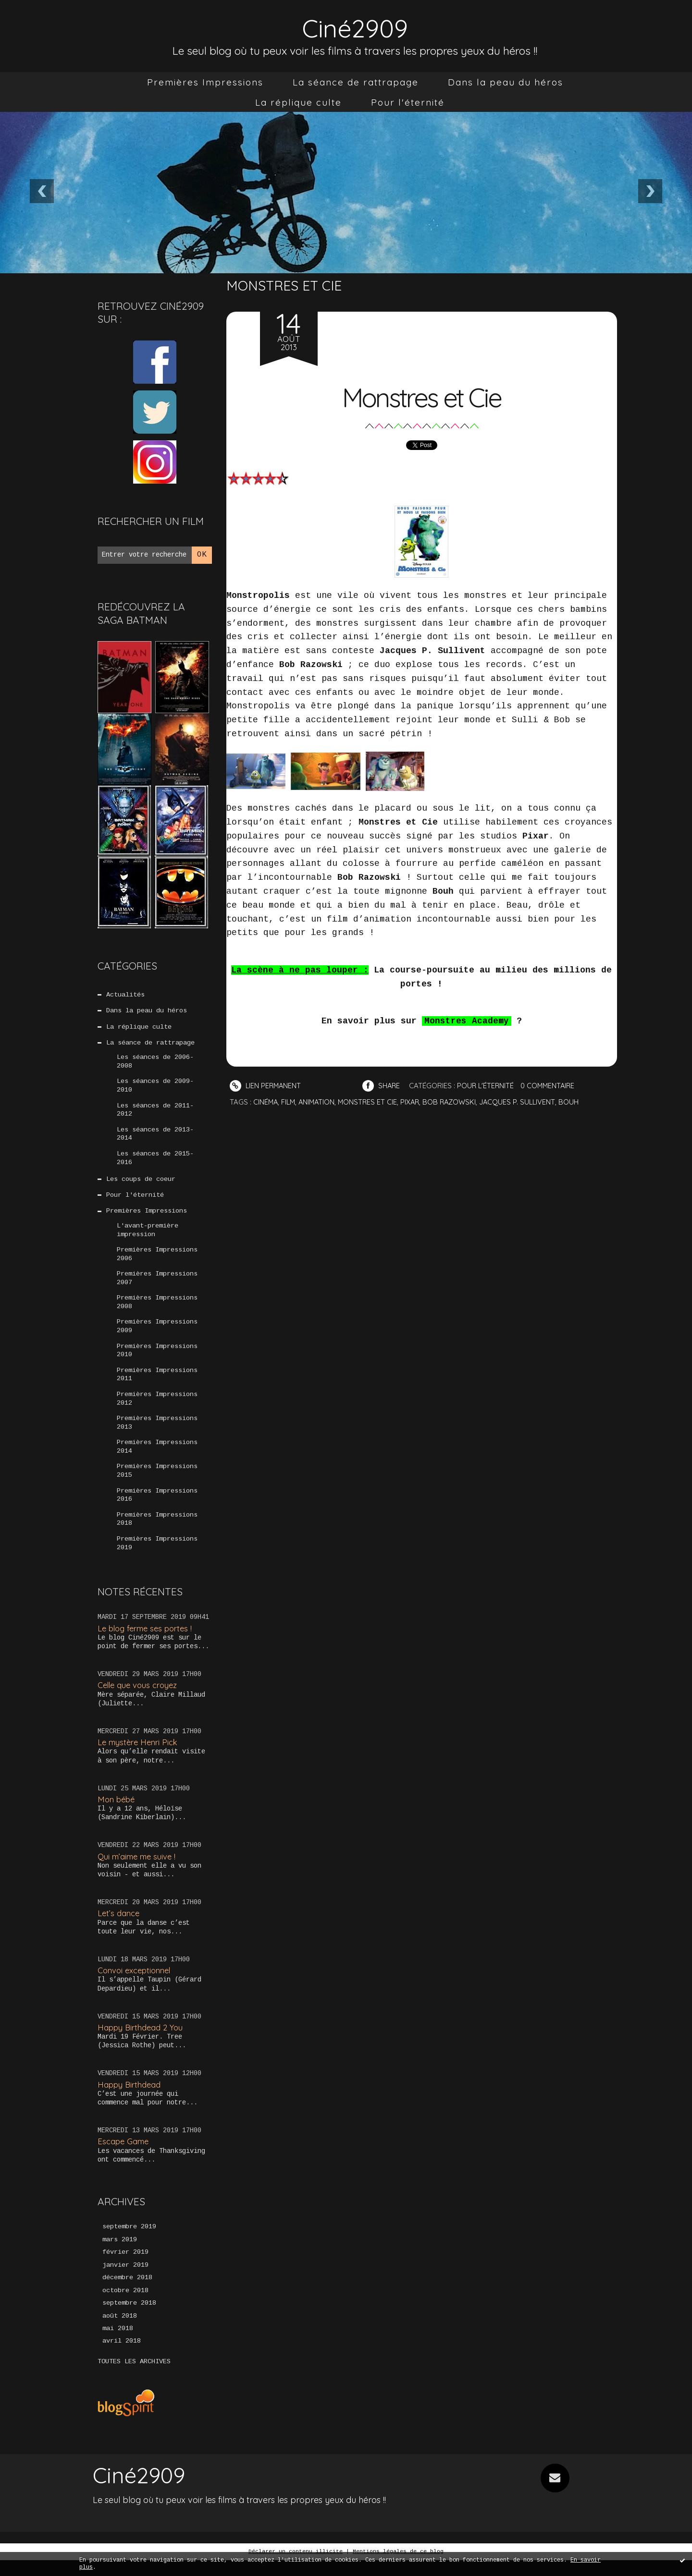  I want to click on Pour l'éternité, so click(408, 102).